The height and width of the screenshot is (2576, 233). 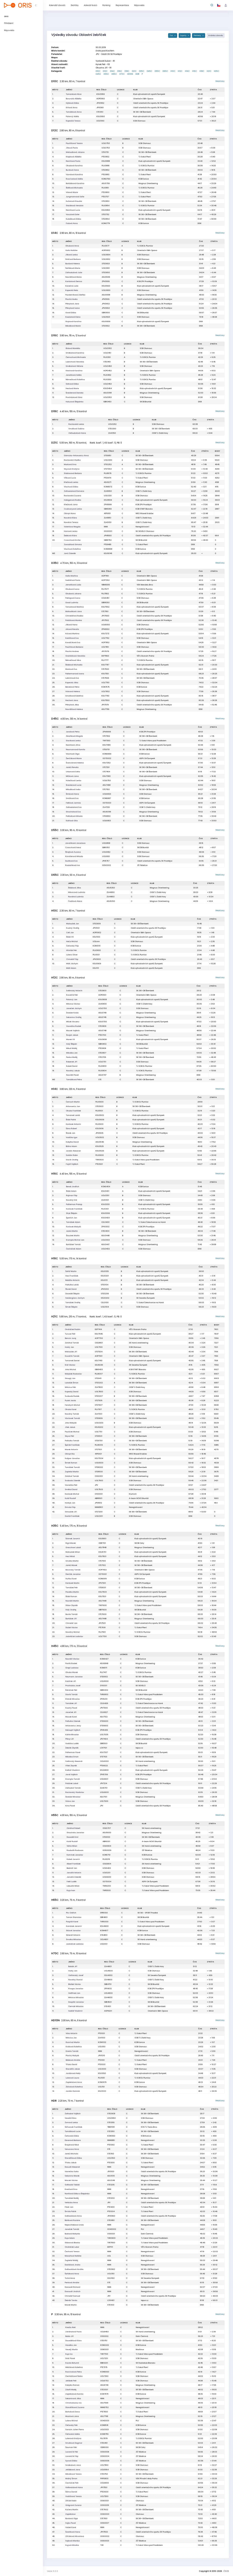 What do you see at coordinates (72, 687) in the screenshot?
I see `Benešová Petra` at bounding box center [72, 687].